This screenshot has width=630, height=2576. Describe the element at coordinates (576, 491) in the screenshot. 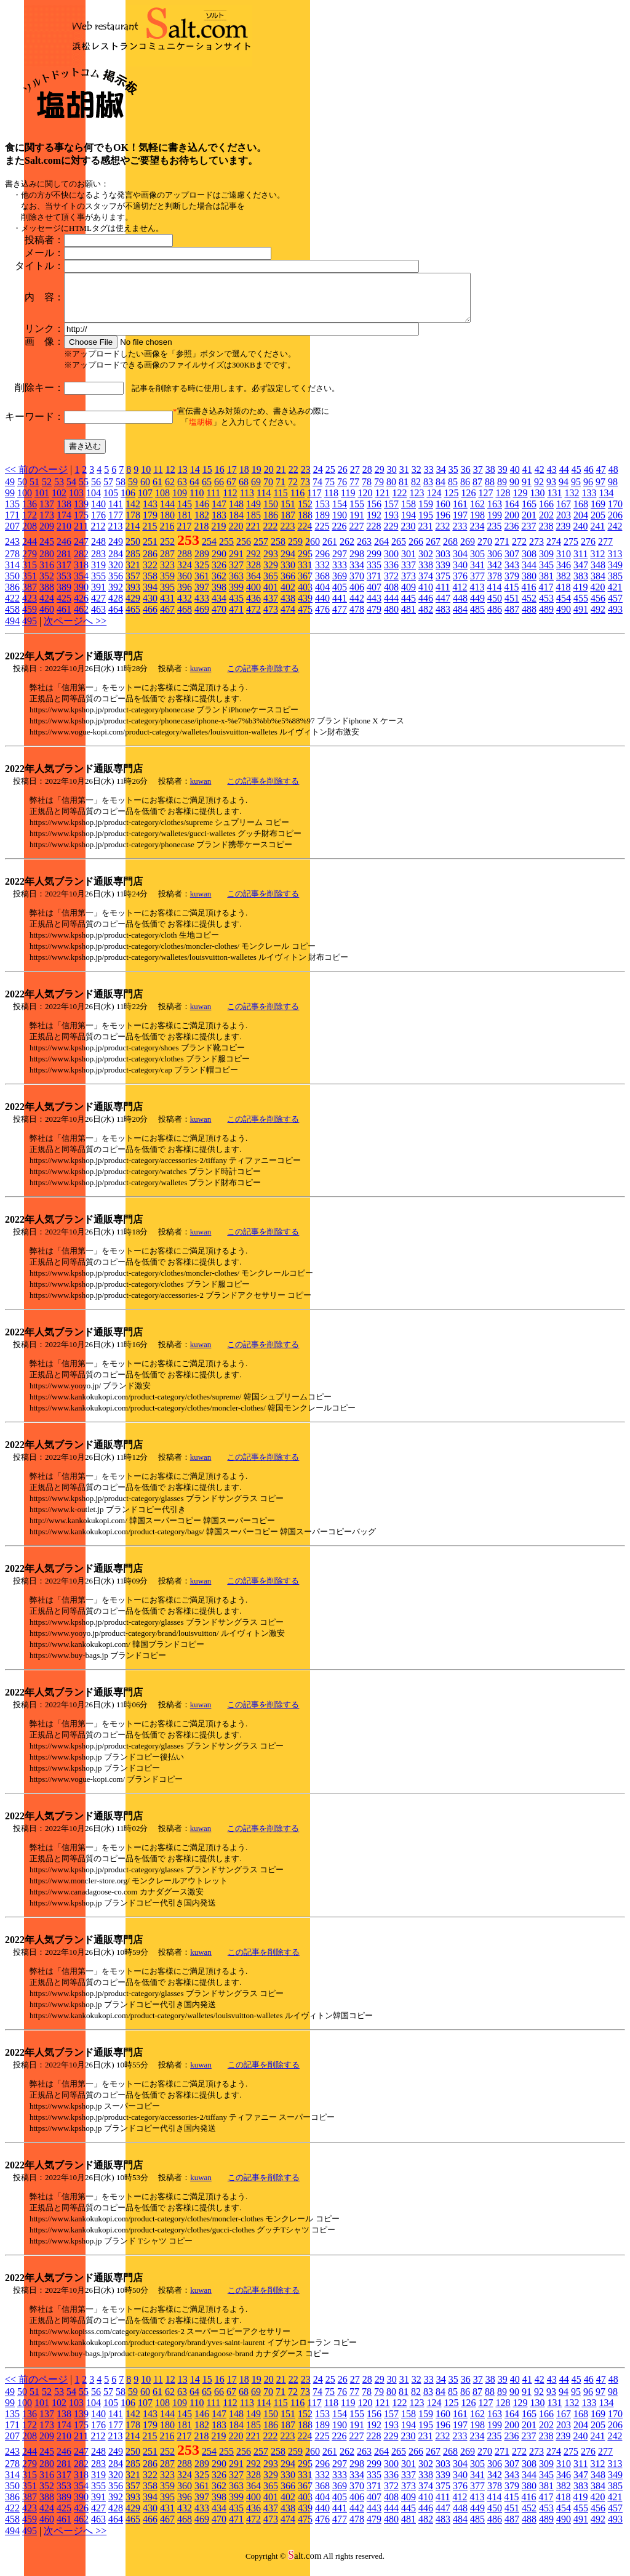

I see `95` at that location.